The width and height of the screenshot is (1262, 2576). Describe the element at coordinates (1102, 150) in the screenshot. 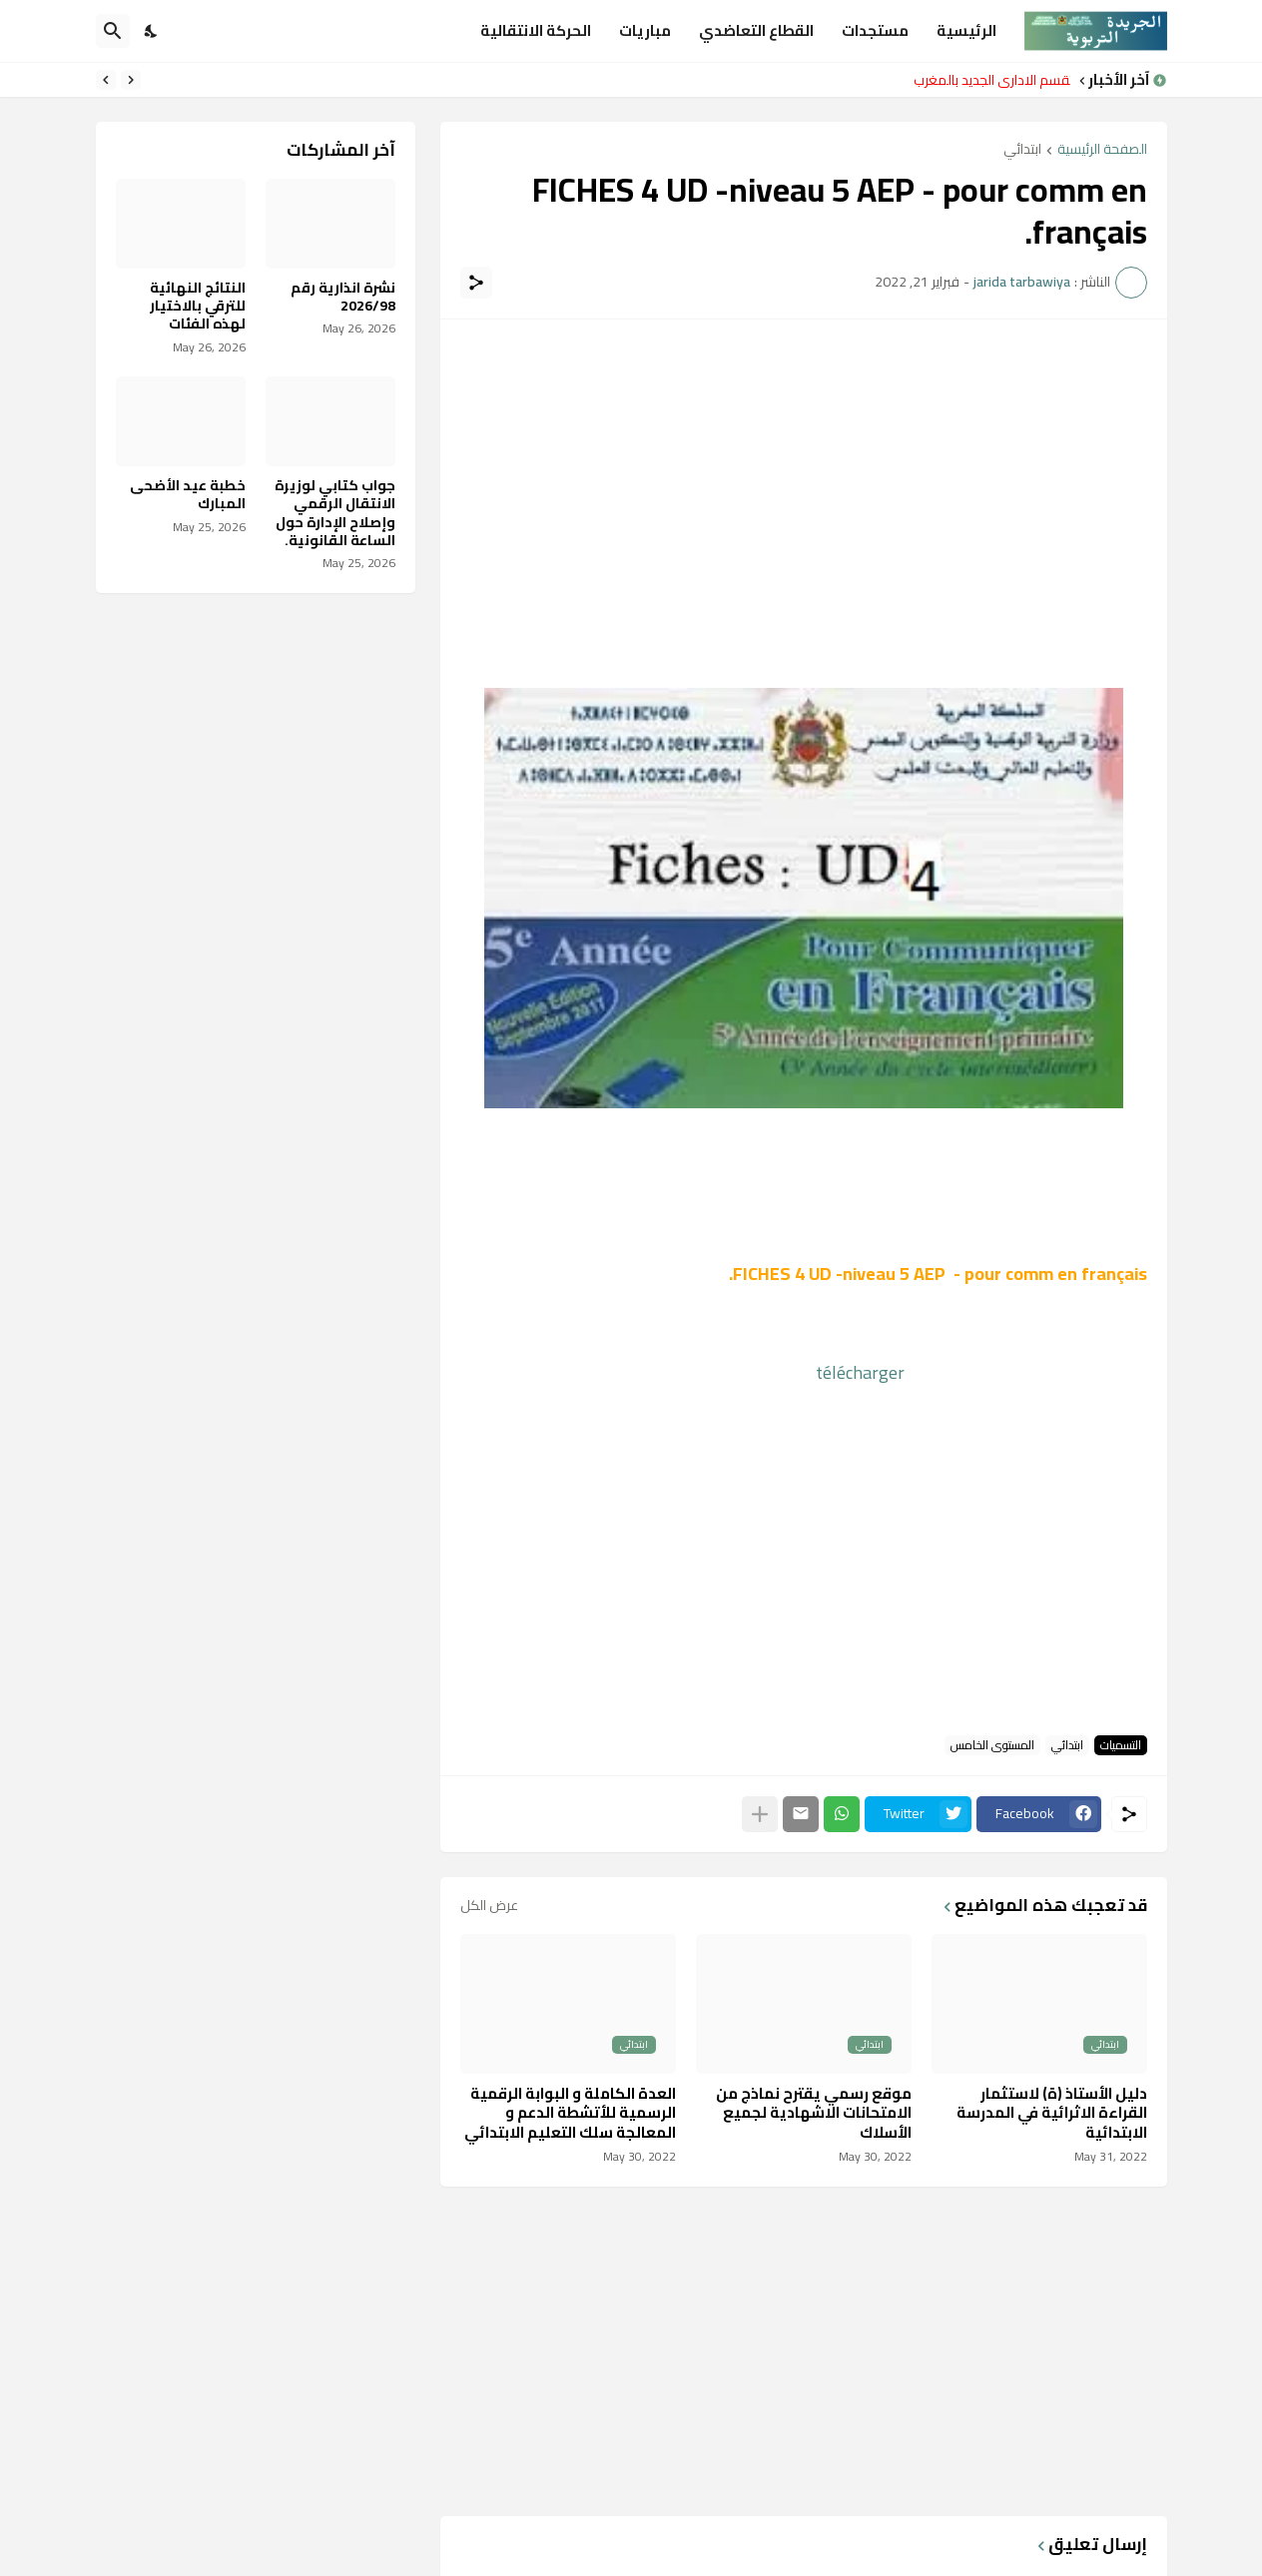

I see `الصفحة الرئيسية` at that location.